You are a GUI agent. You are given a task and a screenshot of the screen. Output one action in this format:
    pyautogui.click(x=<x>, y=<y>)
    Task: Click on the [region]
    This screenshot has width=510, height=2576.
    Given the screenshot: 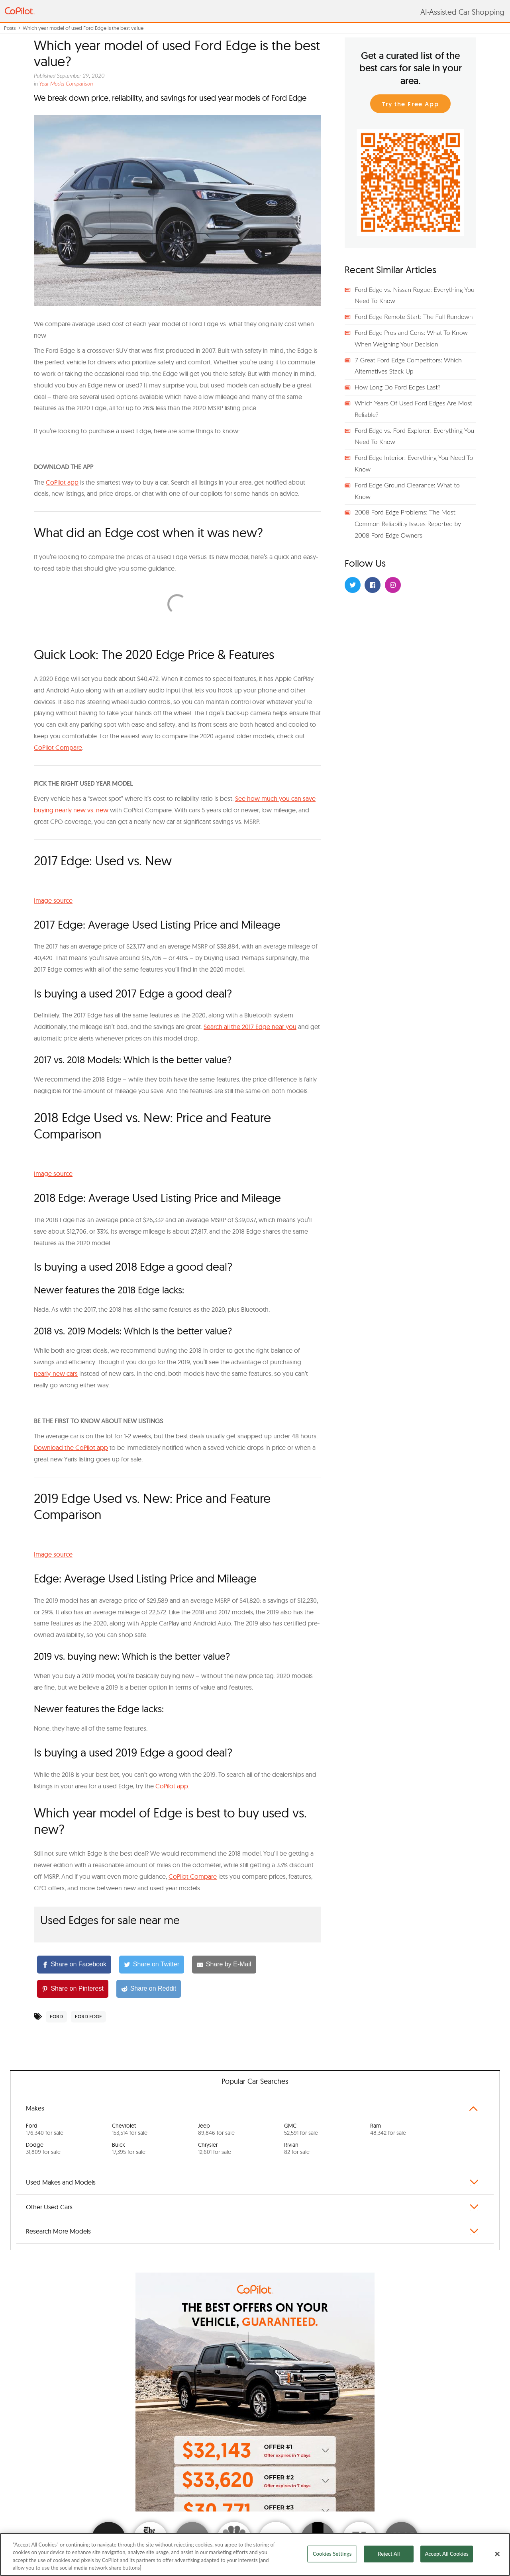 What is the action you would take?
    pyautogui.click(x=255, y=2554)
    